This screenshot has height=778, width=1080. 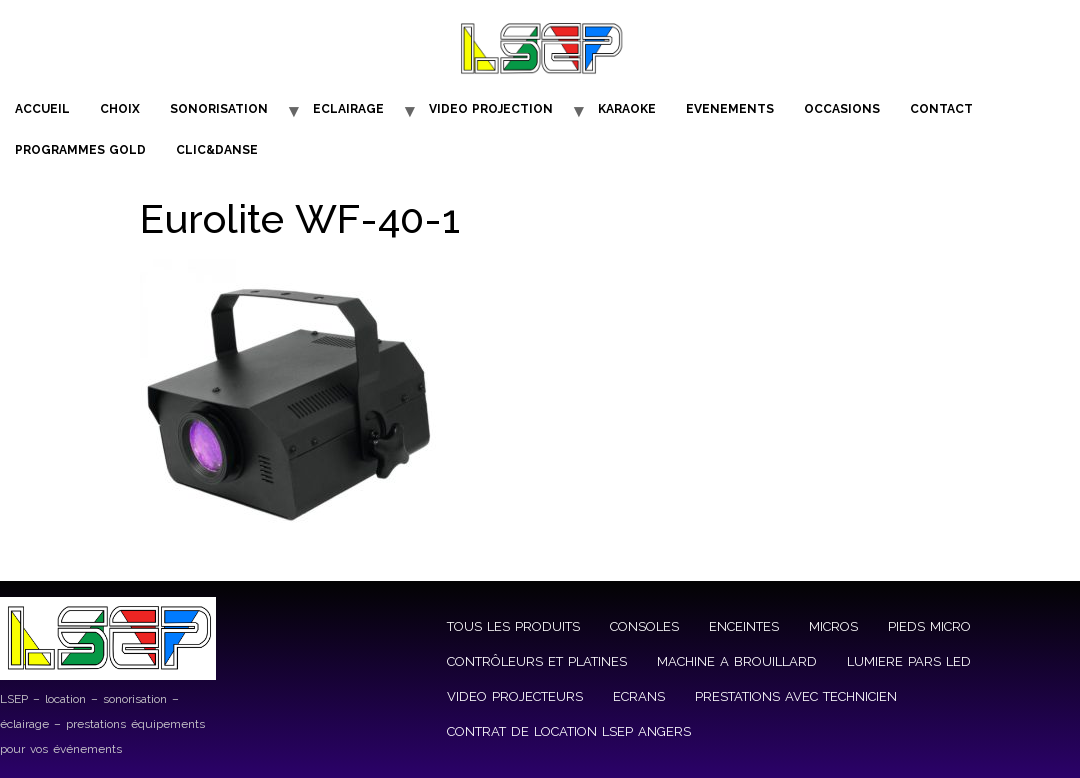 I want to click on VIDEO PROJECTION, so click(x=491, y=109).